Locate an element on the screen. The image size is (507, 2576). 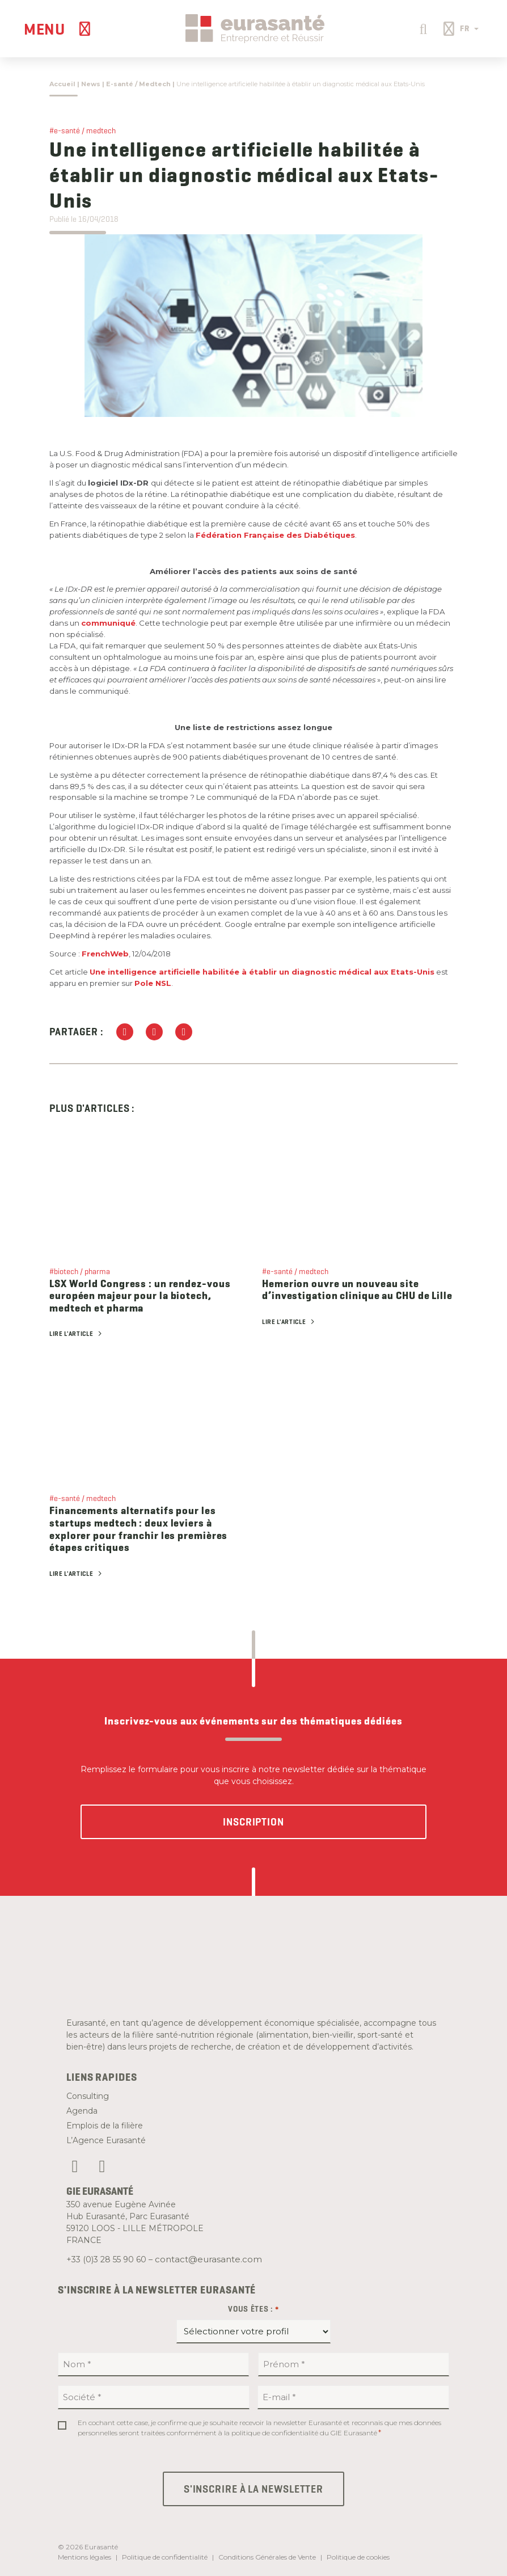
FrenchWeb is located at coordinates (105, 953).